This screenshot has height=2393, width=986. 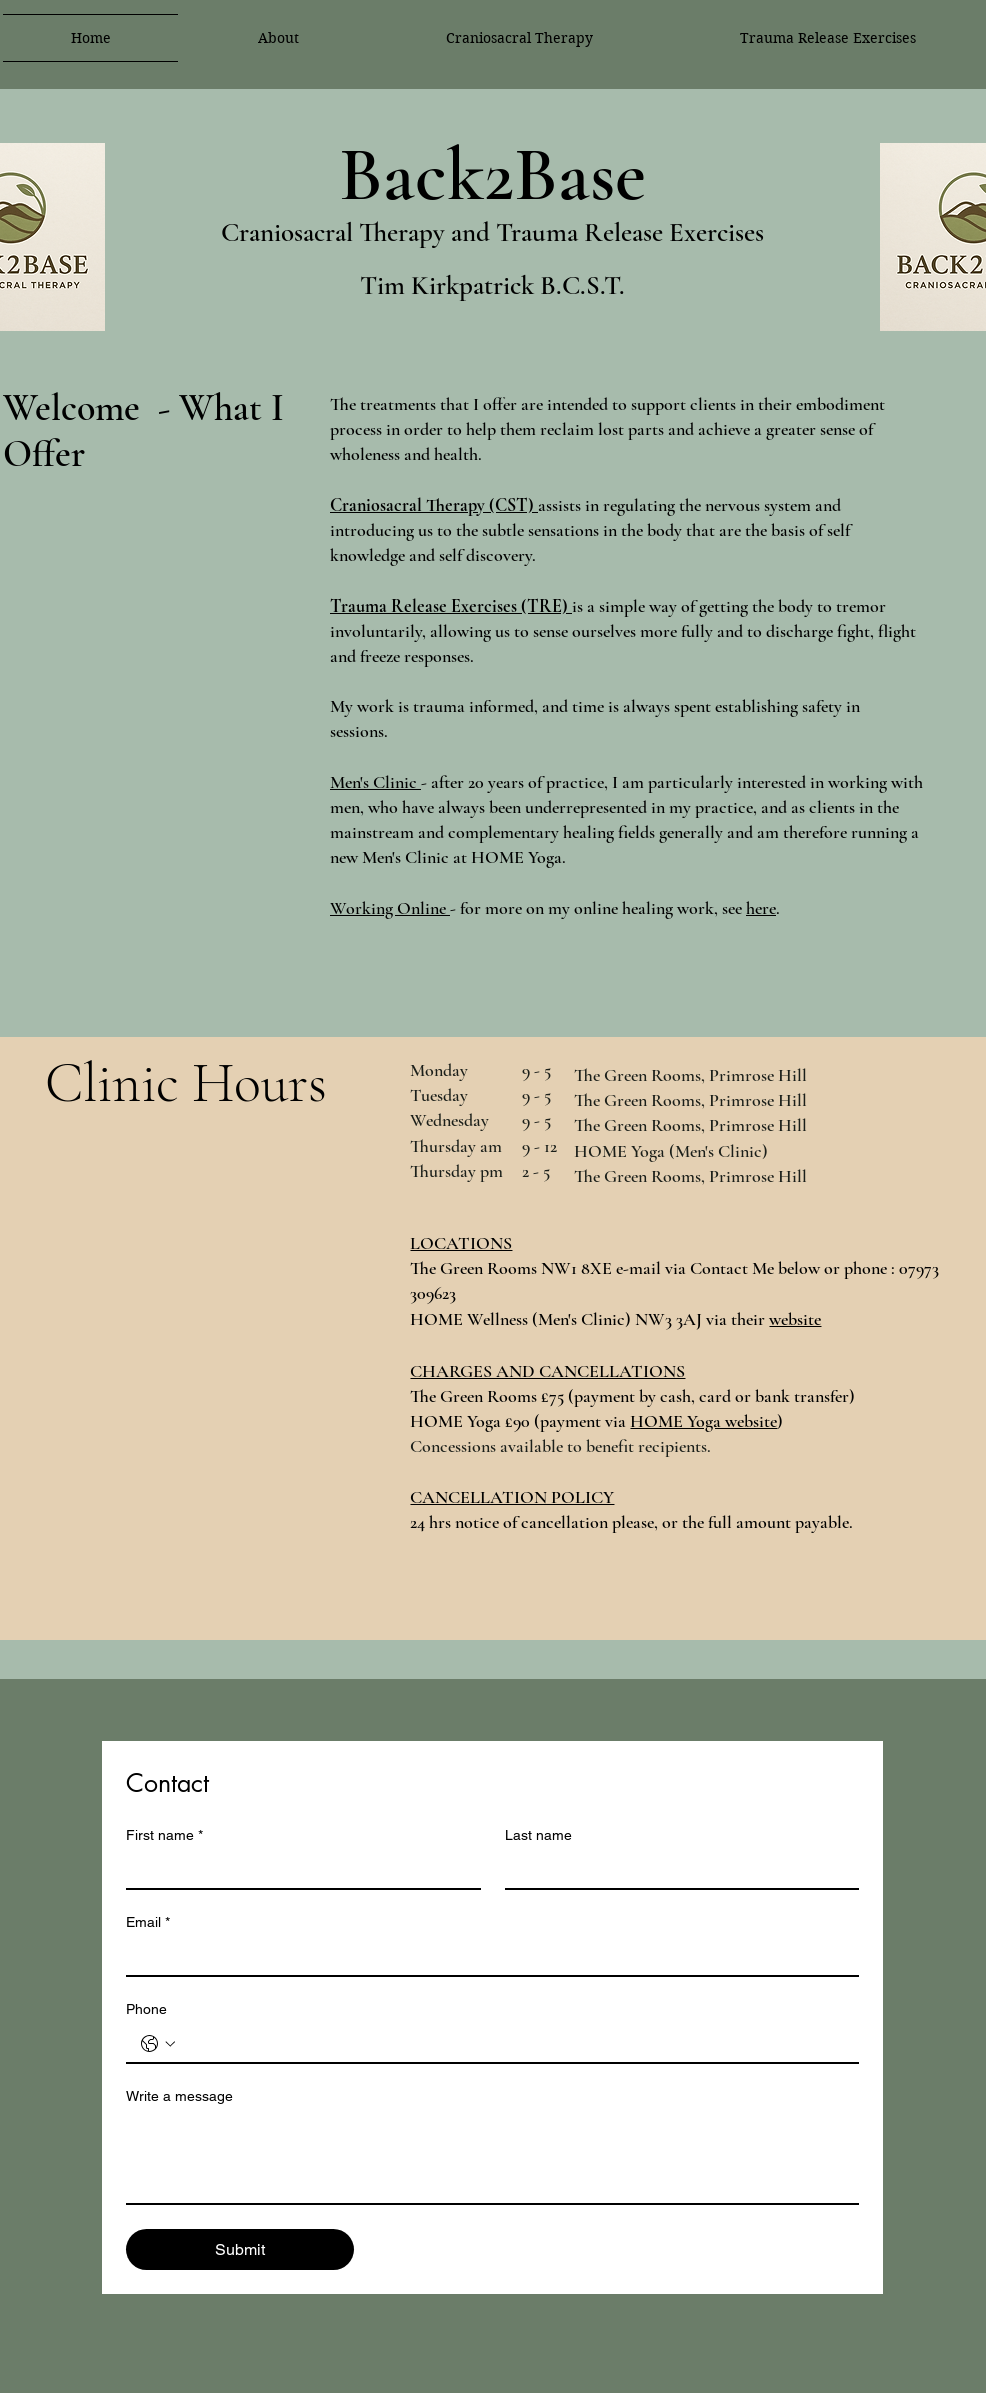 I want to click on First name, so click(x=164, y=1835).